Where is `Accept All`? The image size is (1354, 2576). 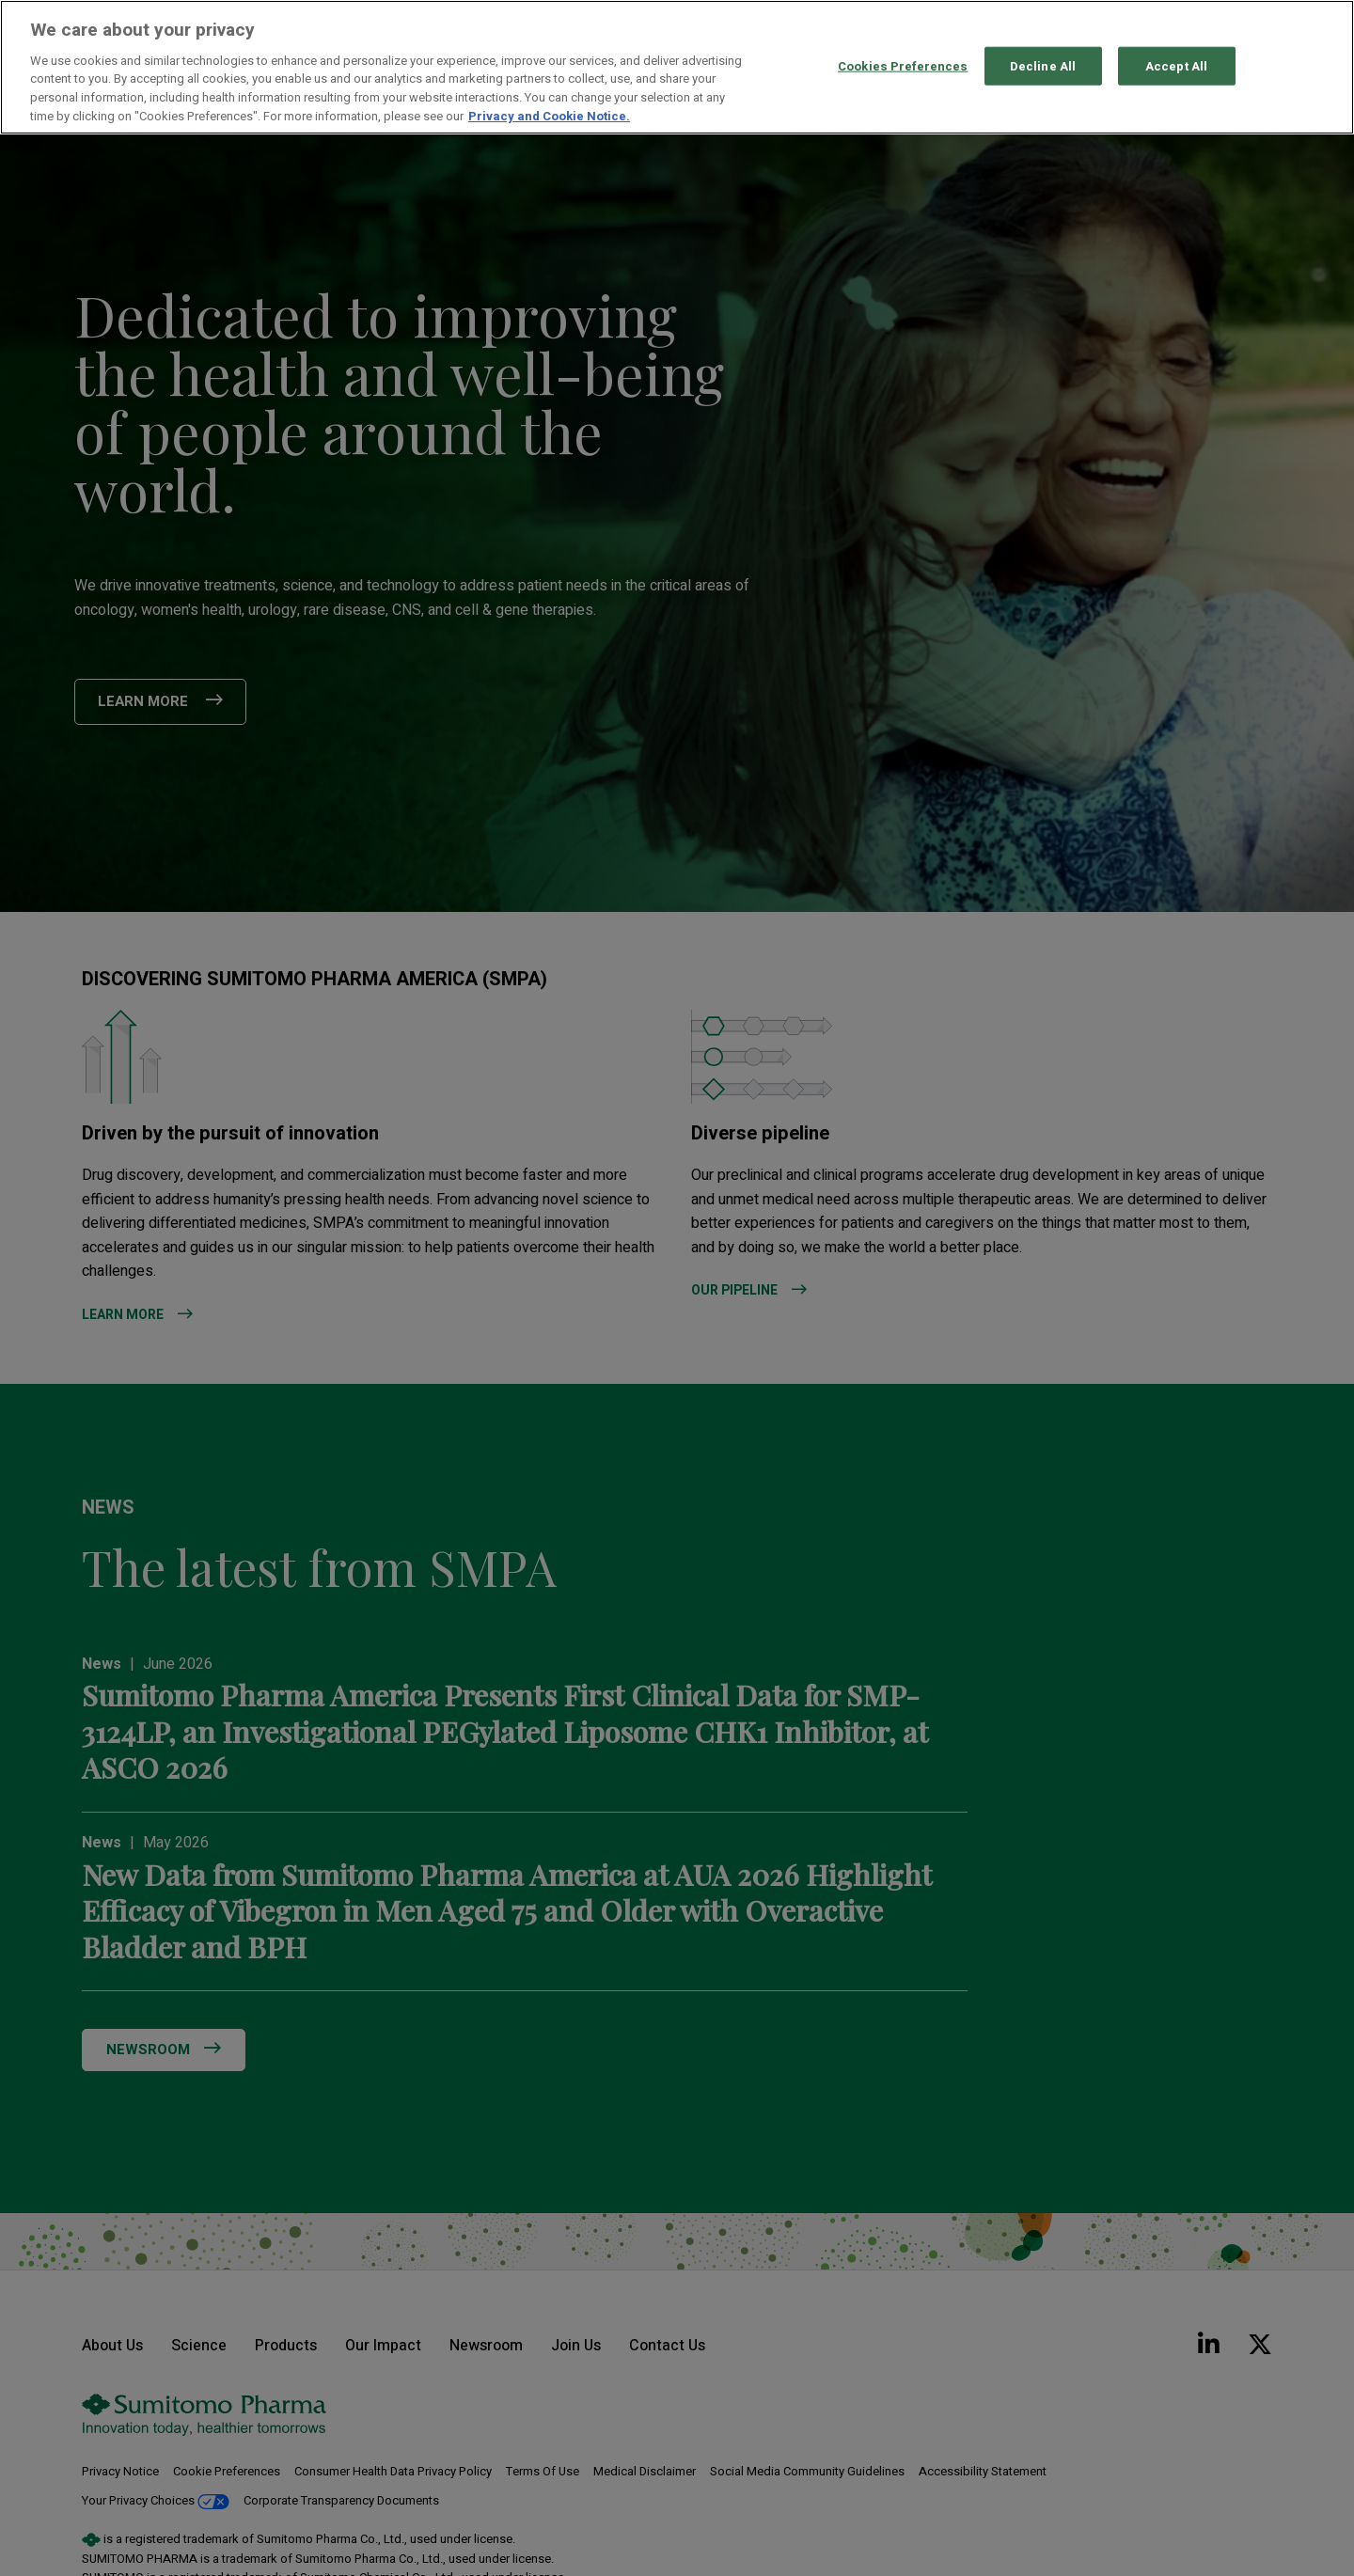
Accept All is located at coordinates (1176, 65).